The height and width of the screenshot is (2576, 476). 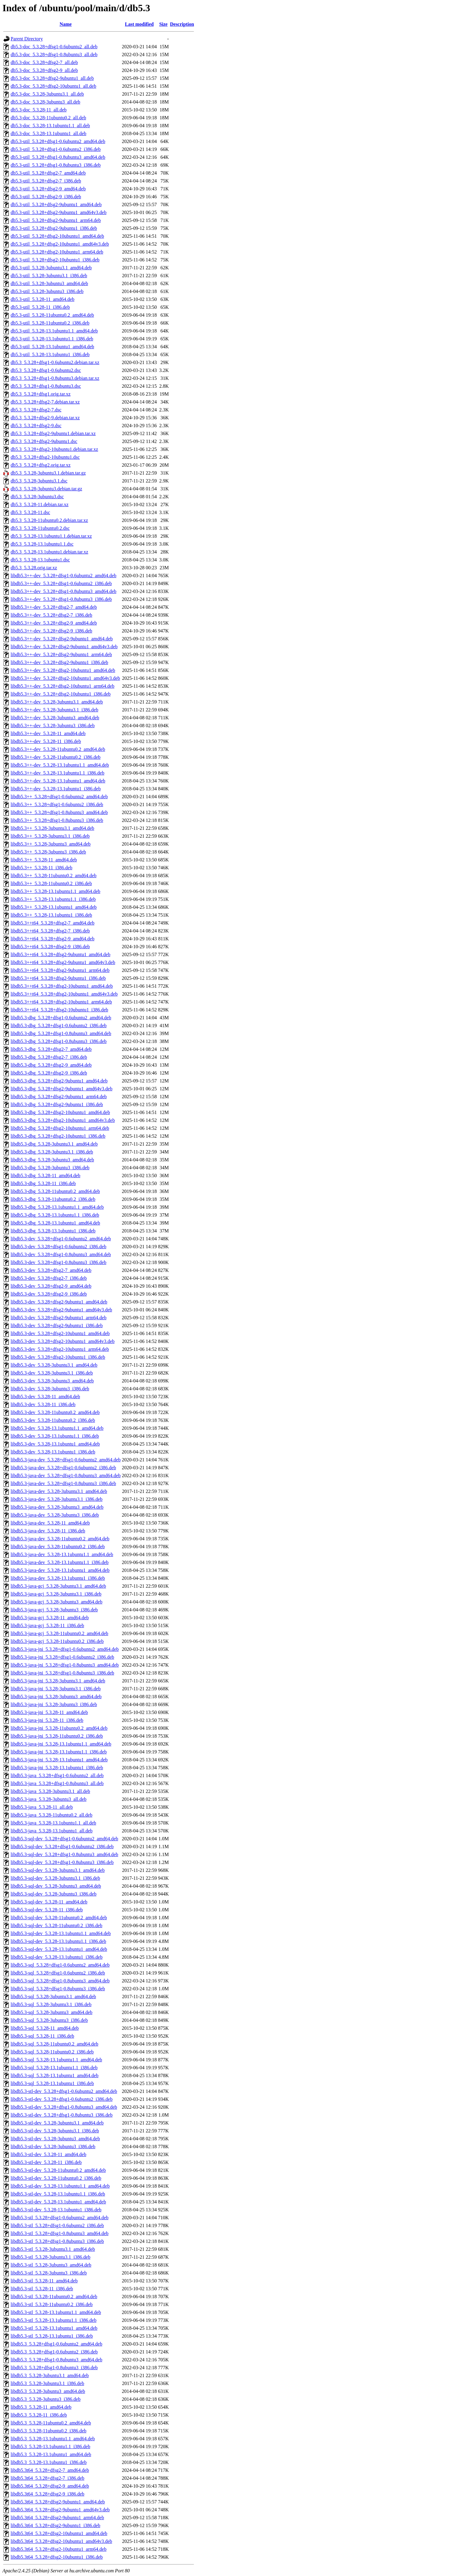 What do you see at coordinates (49, 1072) in the screenshot?
I see `libdb5.3-dbg_5.3.28+dfsg2-9_i386.deb` at bounding box center [49, 1072].